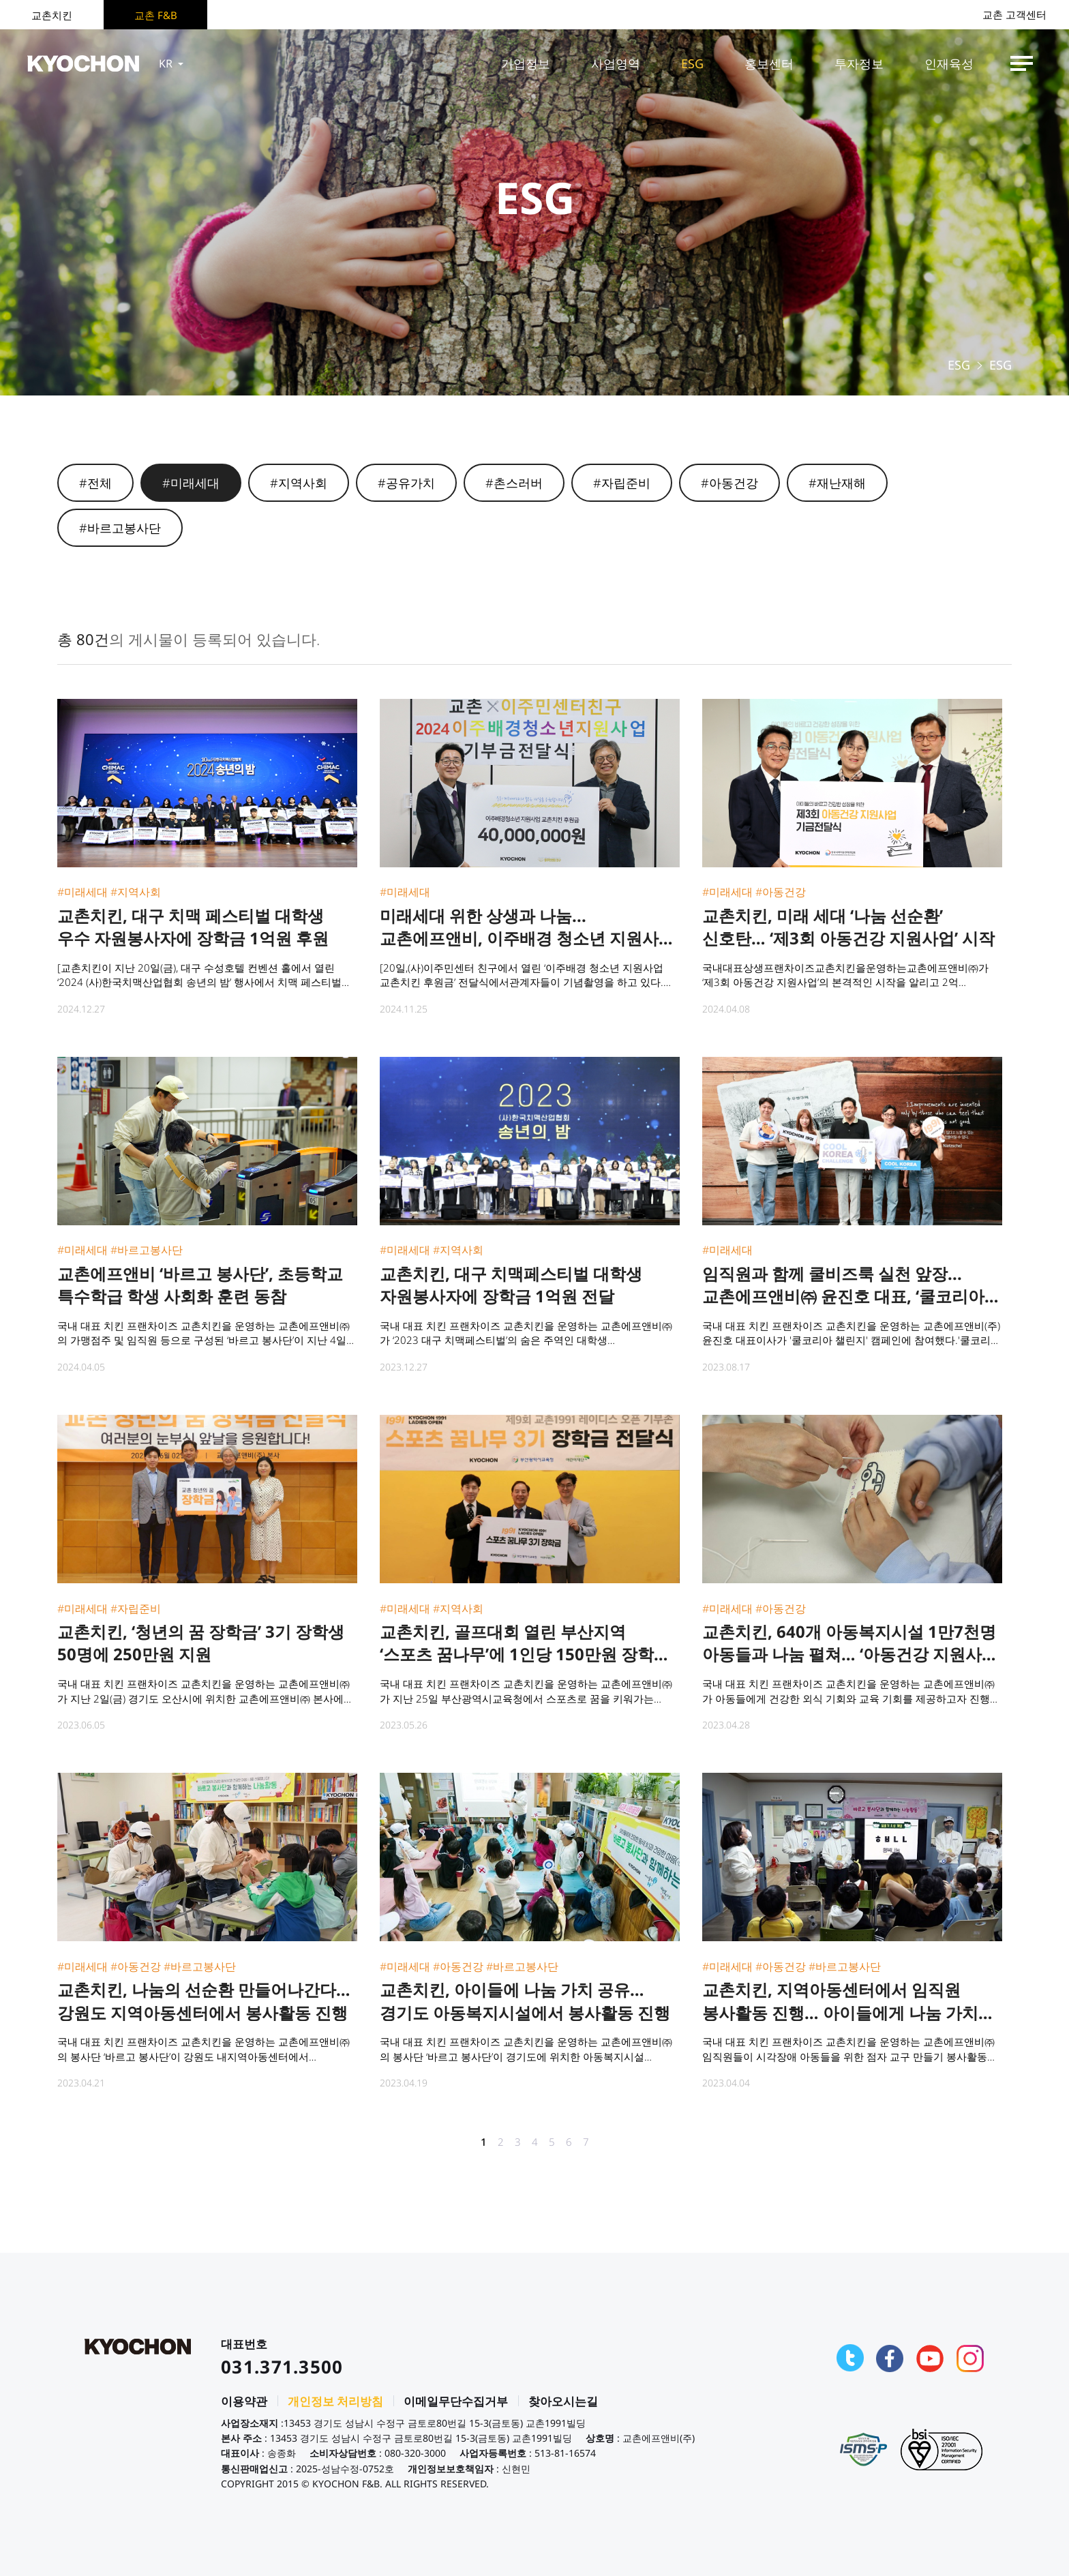 This screenshot has width=1069, height=2576. Describe the element at coordinates (335, 2401) in the screenshot. I see `개인정보 처리방침` at that location.